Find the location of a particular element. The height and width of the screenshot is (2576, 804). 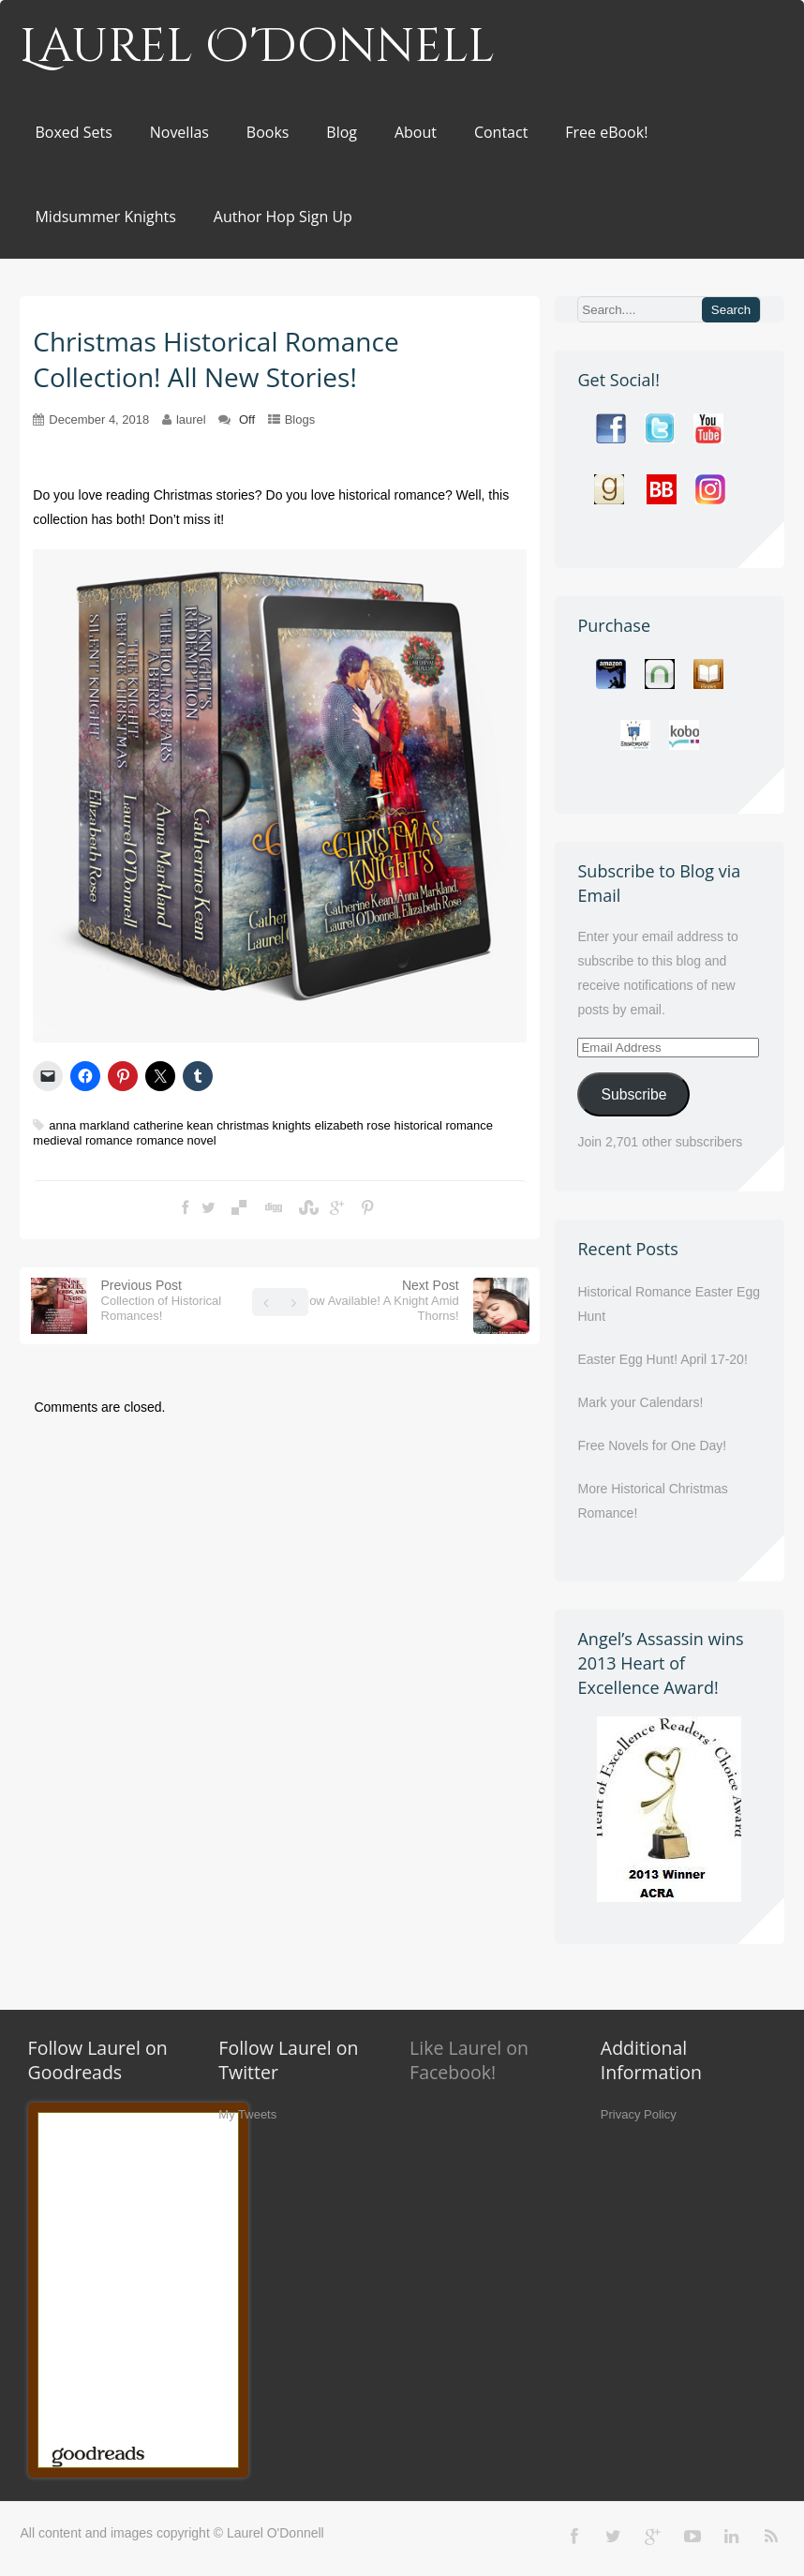

Books is located at coordinates (268, 132).